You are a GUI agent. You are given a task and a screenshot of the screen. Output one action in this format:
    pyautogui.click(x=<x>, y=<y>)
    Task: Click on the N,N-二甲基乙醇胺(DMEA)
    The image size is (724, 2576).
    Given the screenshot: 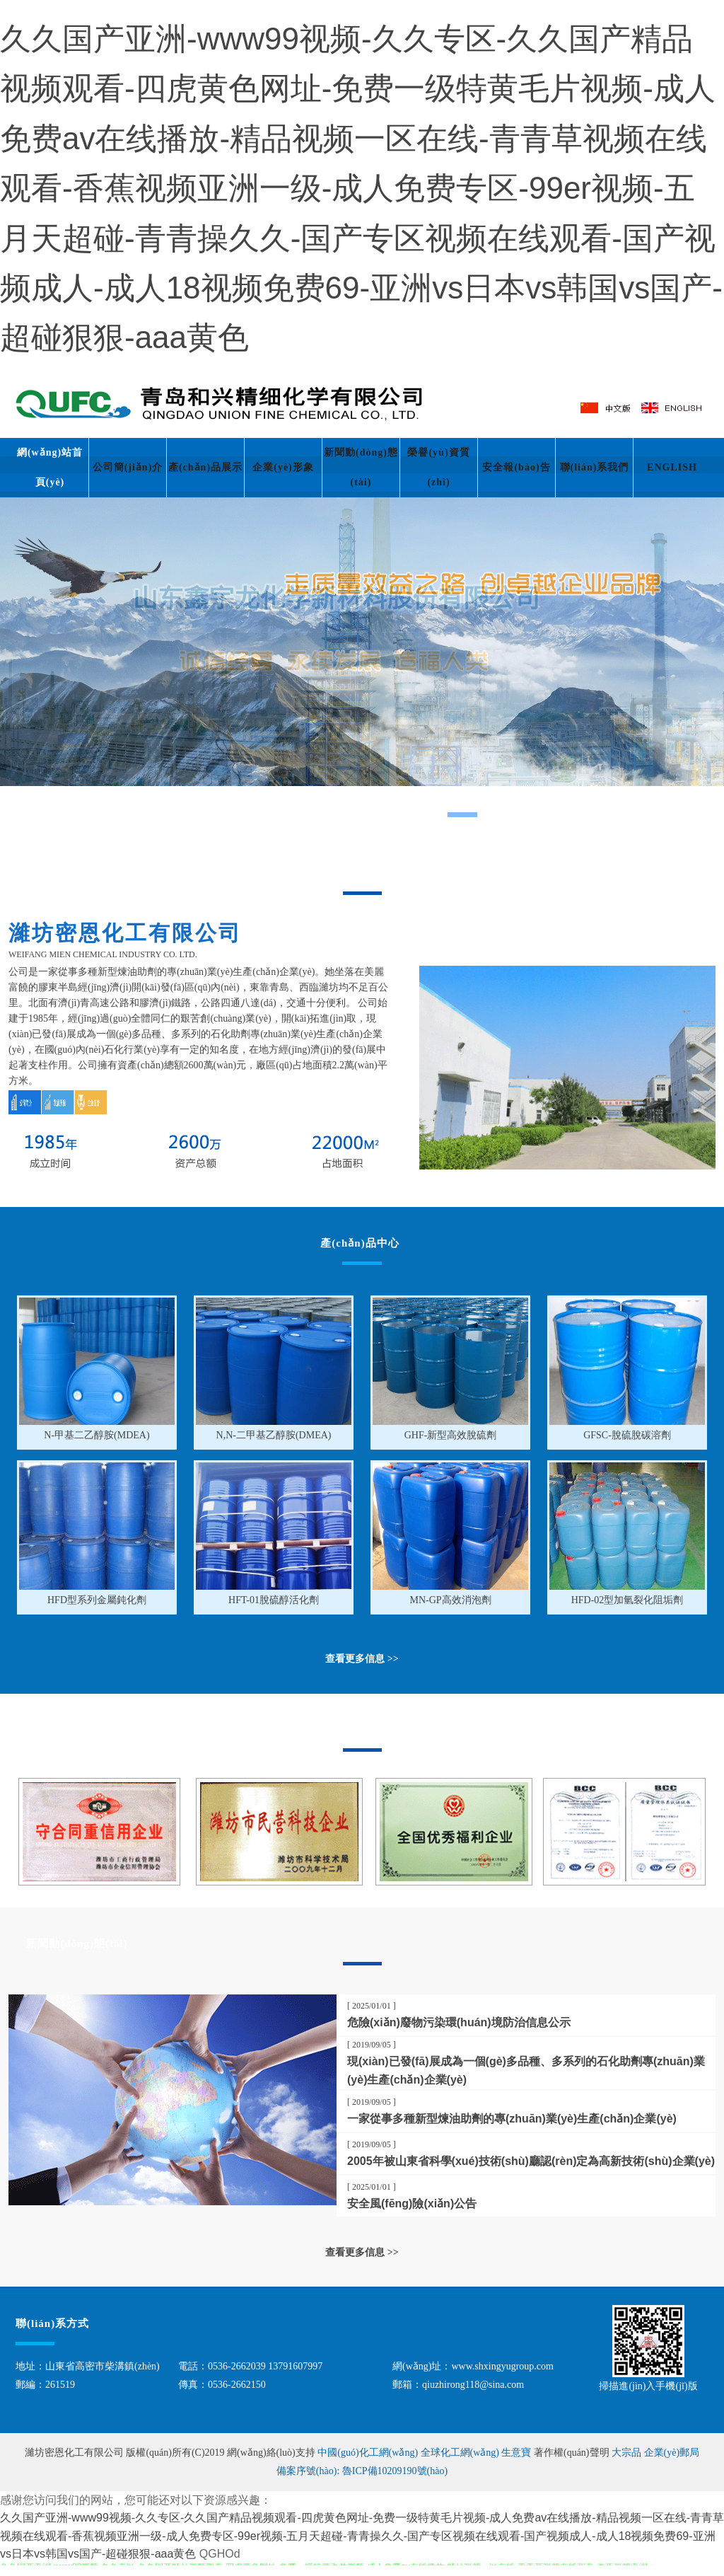 What is the action you would take?
    pyautogui.click(x=274, y=1435)
    